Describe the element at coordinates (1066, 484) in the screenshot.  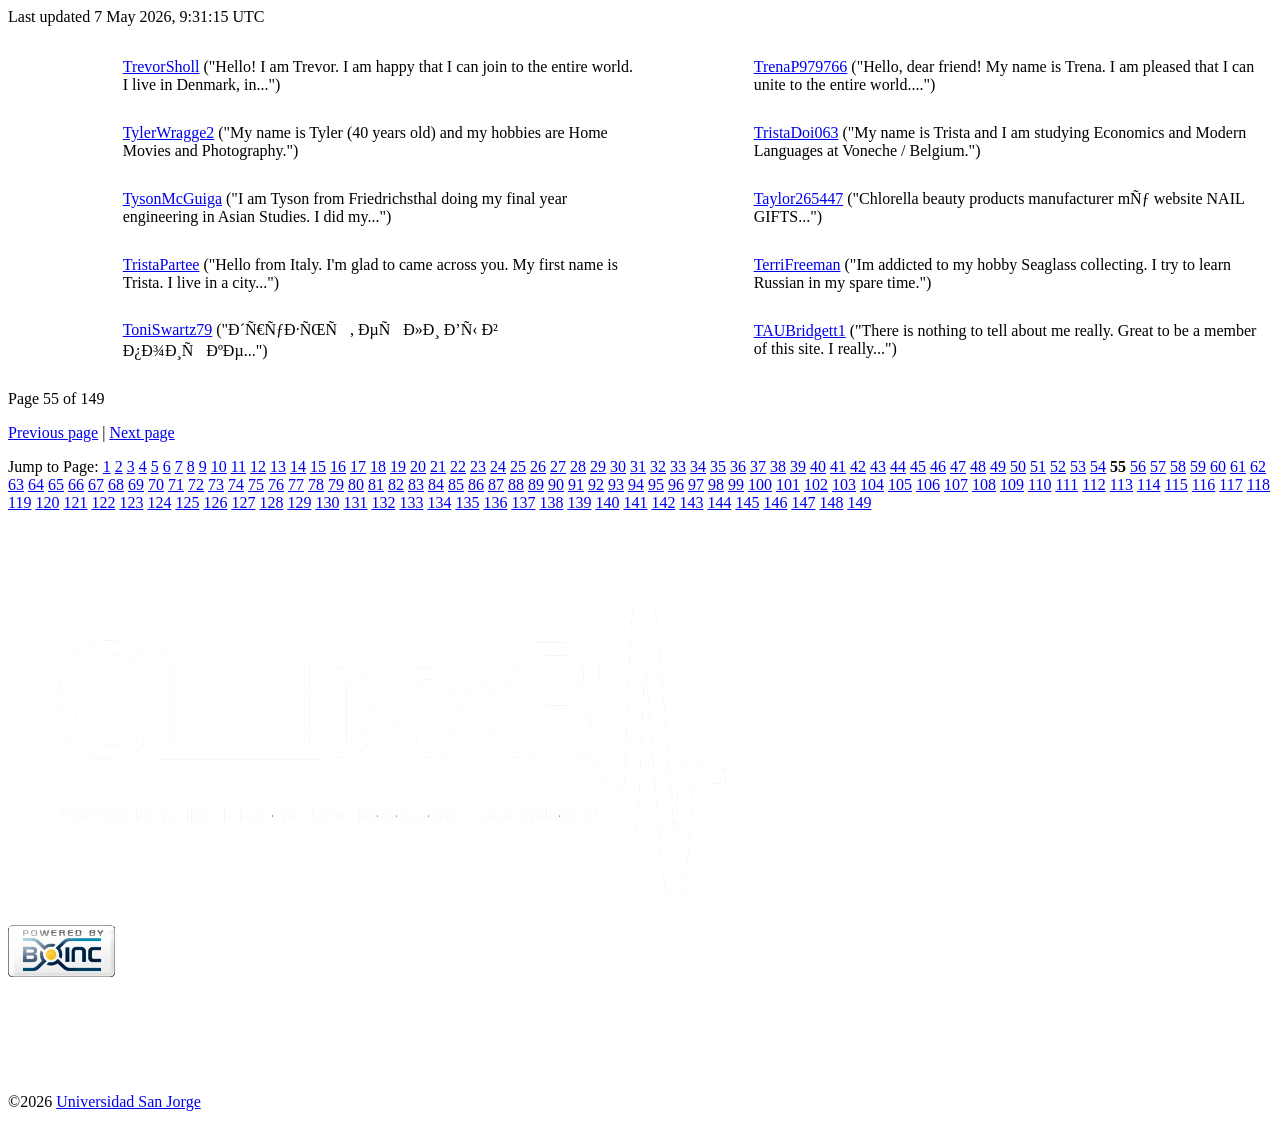
I see `111` at that location.